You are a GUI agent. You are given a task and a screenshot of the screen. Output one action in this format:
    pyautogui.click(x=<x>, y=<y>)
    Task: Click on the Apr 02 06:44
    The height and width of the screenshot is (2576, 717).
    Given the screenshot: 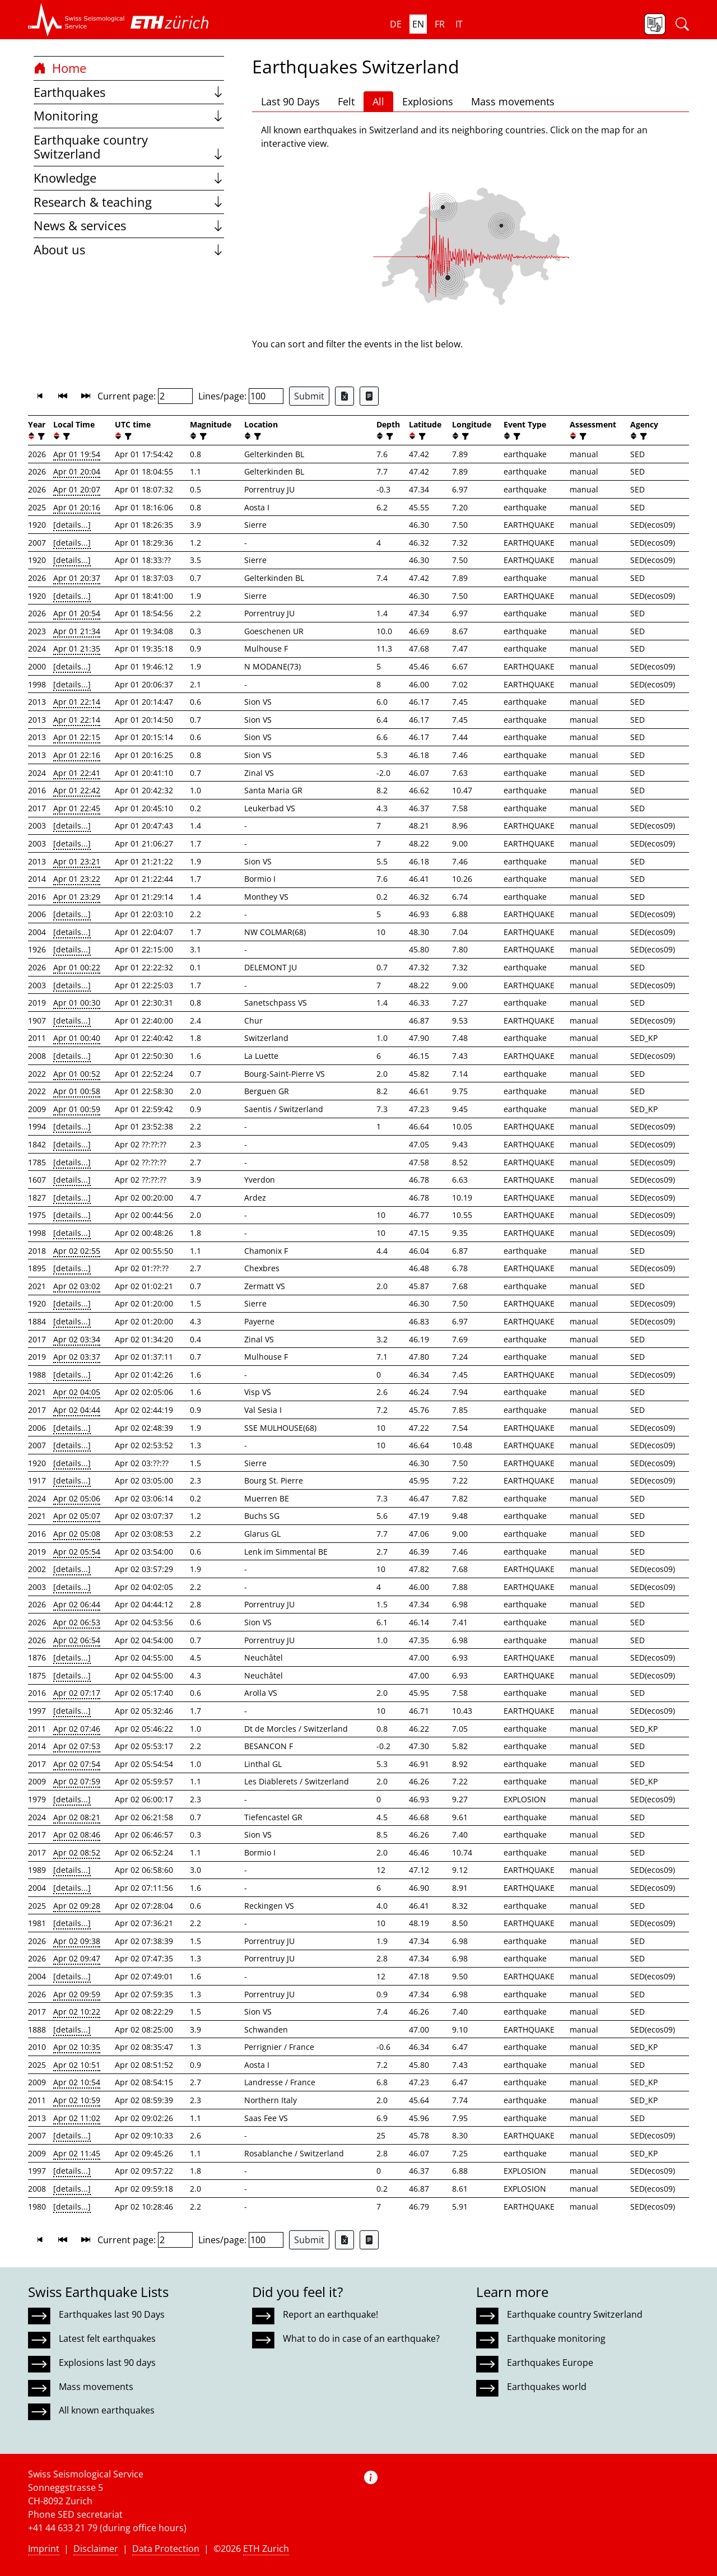 What is the action you would take?
    pyautogui.click(x=76, y=1604)
    